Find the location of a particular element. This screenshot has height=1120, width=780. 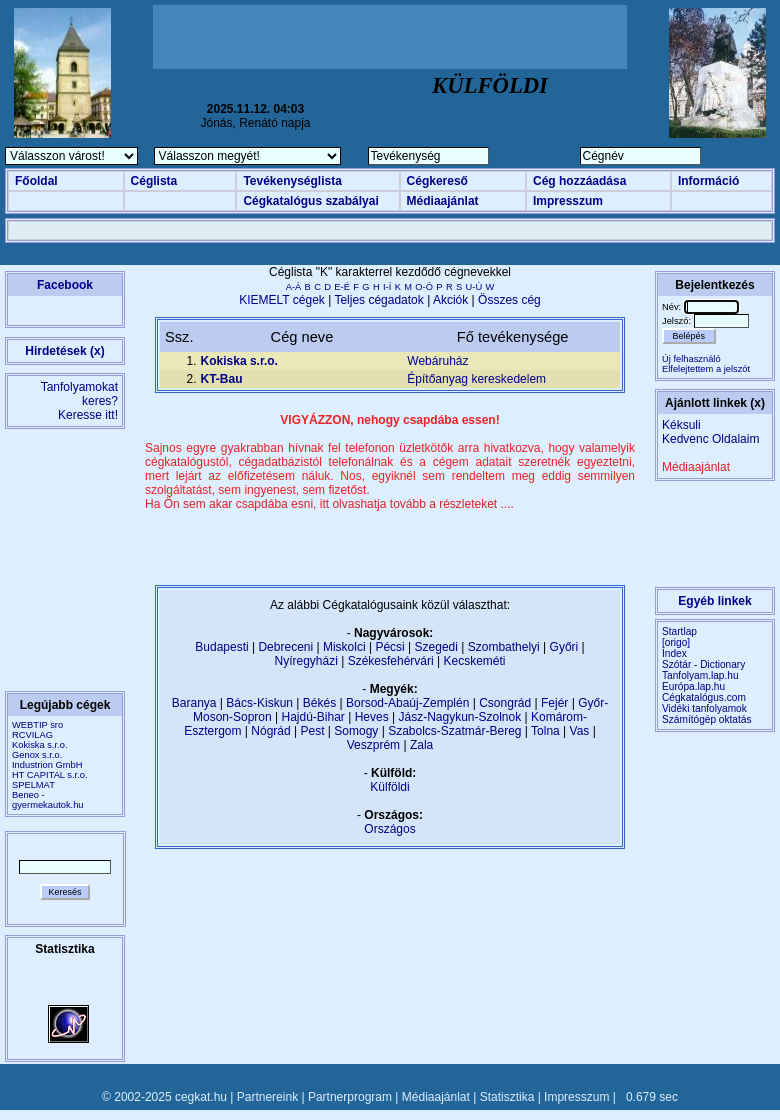

Genox s.r.o. is located at coordinates (37, 755).